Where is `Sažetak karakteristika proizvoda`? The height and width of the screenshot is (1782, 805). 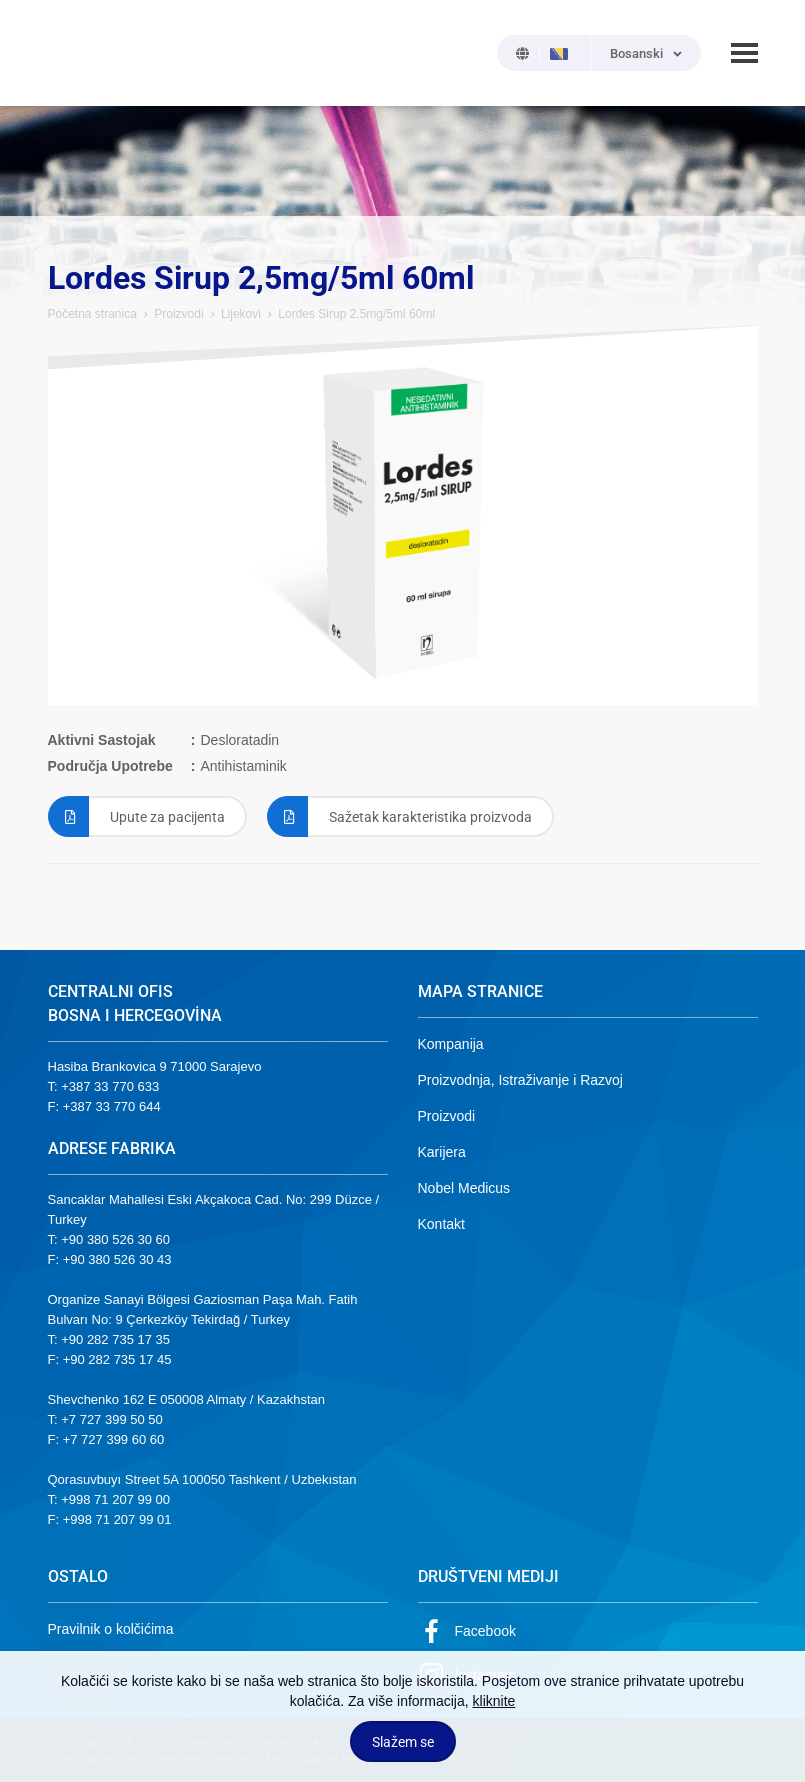 Sažetak karakteristika proizvoda is located at coordinates (399, 816).